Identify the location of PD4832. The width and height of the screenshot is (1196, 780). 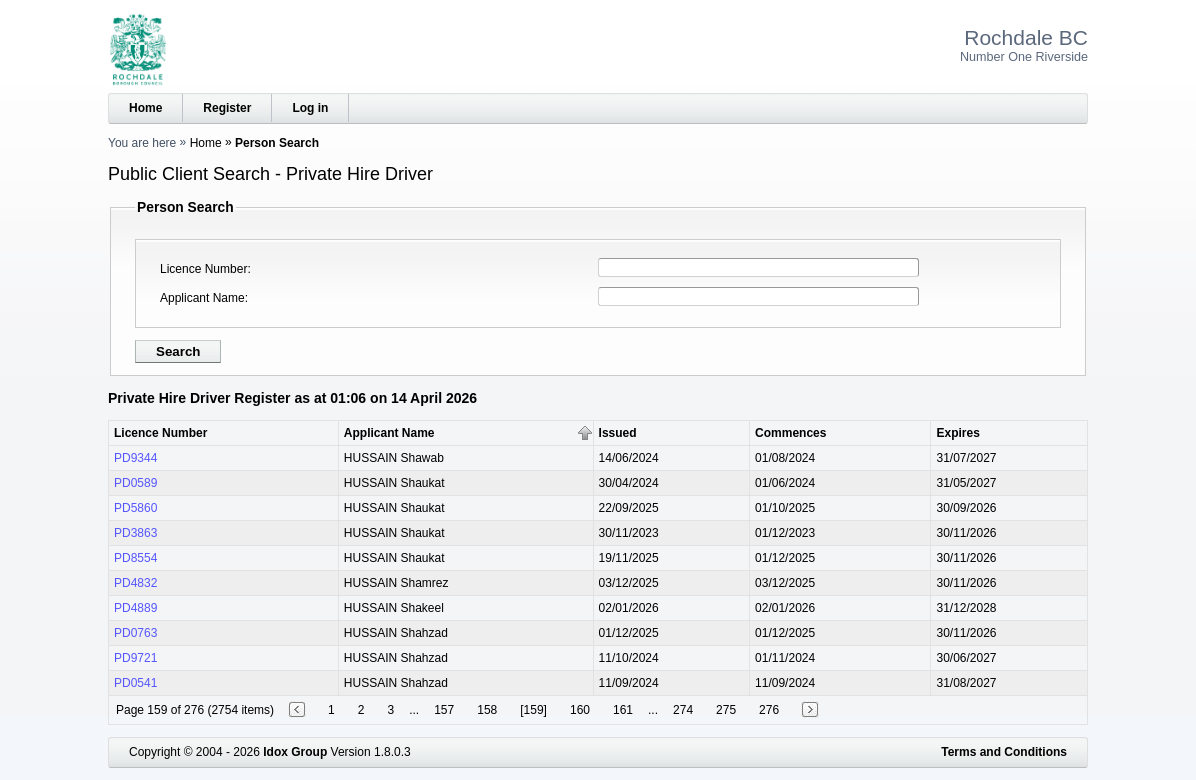
(135, 583).